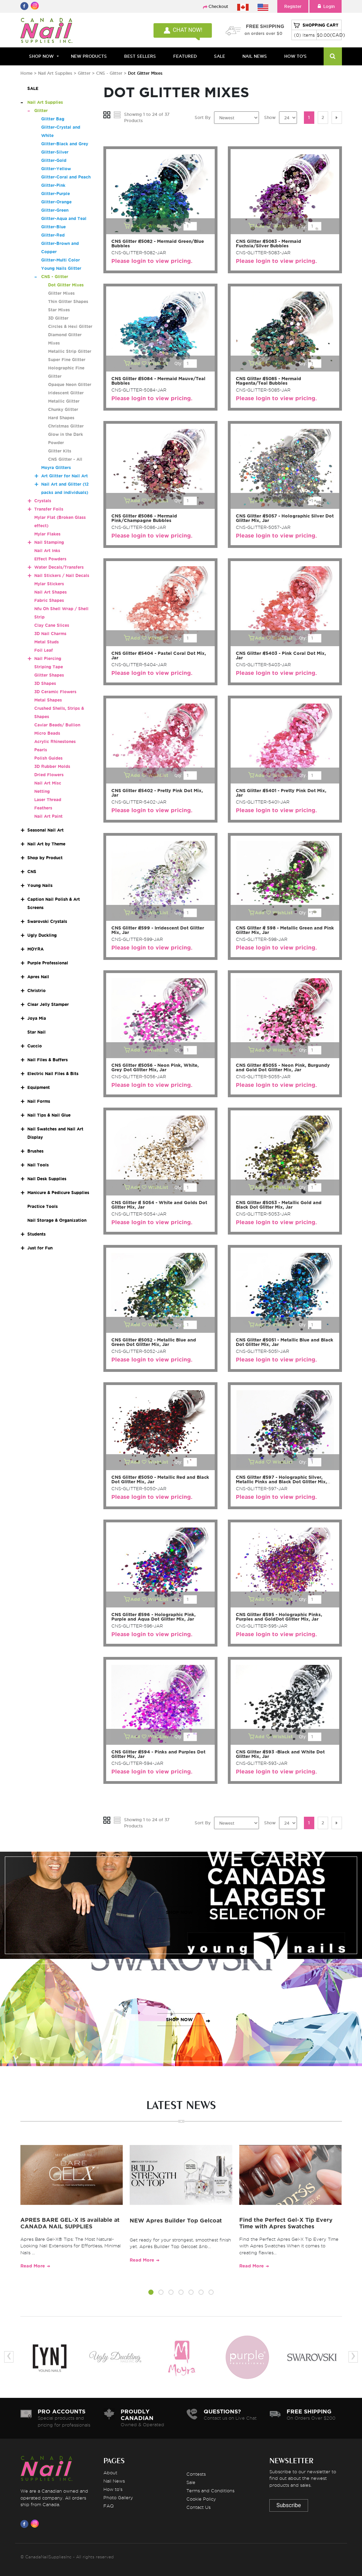  Describe the element at coordinates (68, 301) in the screenshot. I see `Thin Glitter Shapes` at that location.